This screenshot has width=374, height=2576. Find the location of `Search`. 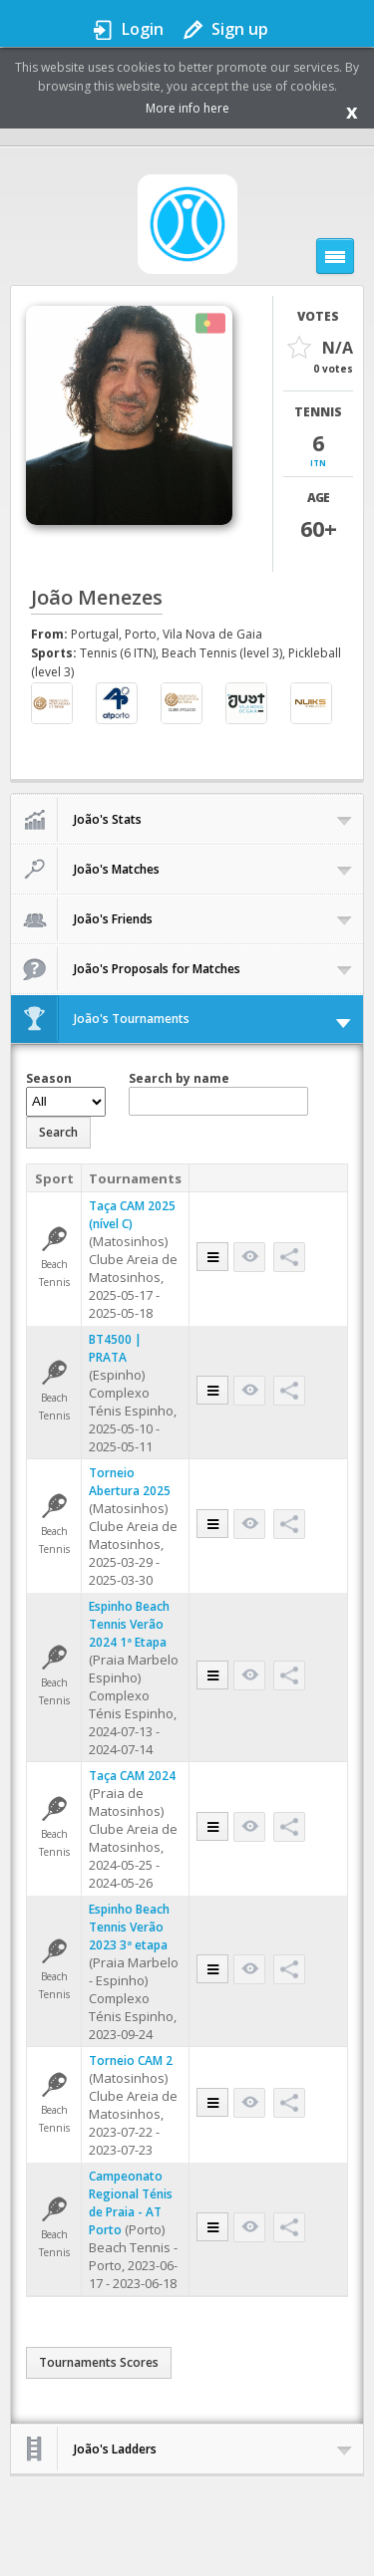

Search is located at coordinates (58, 1132).